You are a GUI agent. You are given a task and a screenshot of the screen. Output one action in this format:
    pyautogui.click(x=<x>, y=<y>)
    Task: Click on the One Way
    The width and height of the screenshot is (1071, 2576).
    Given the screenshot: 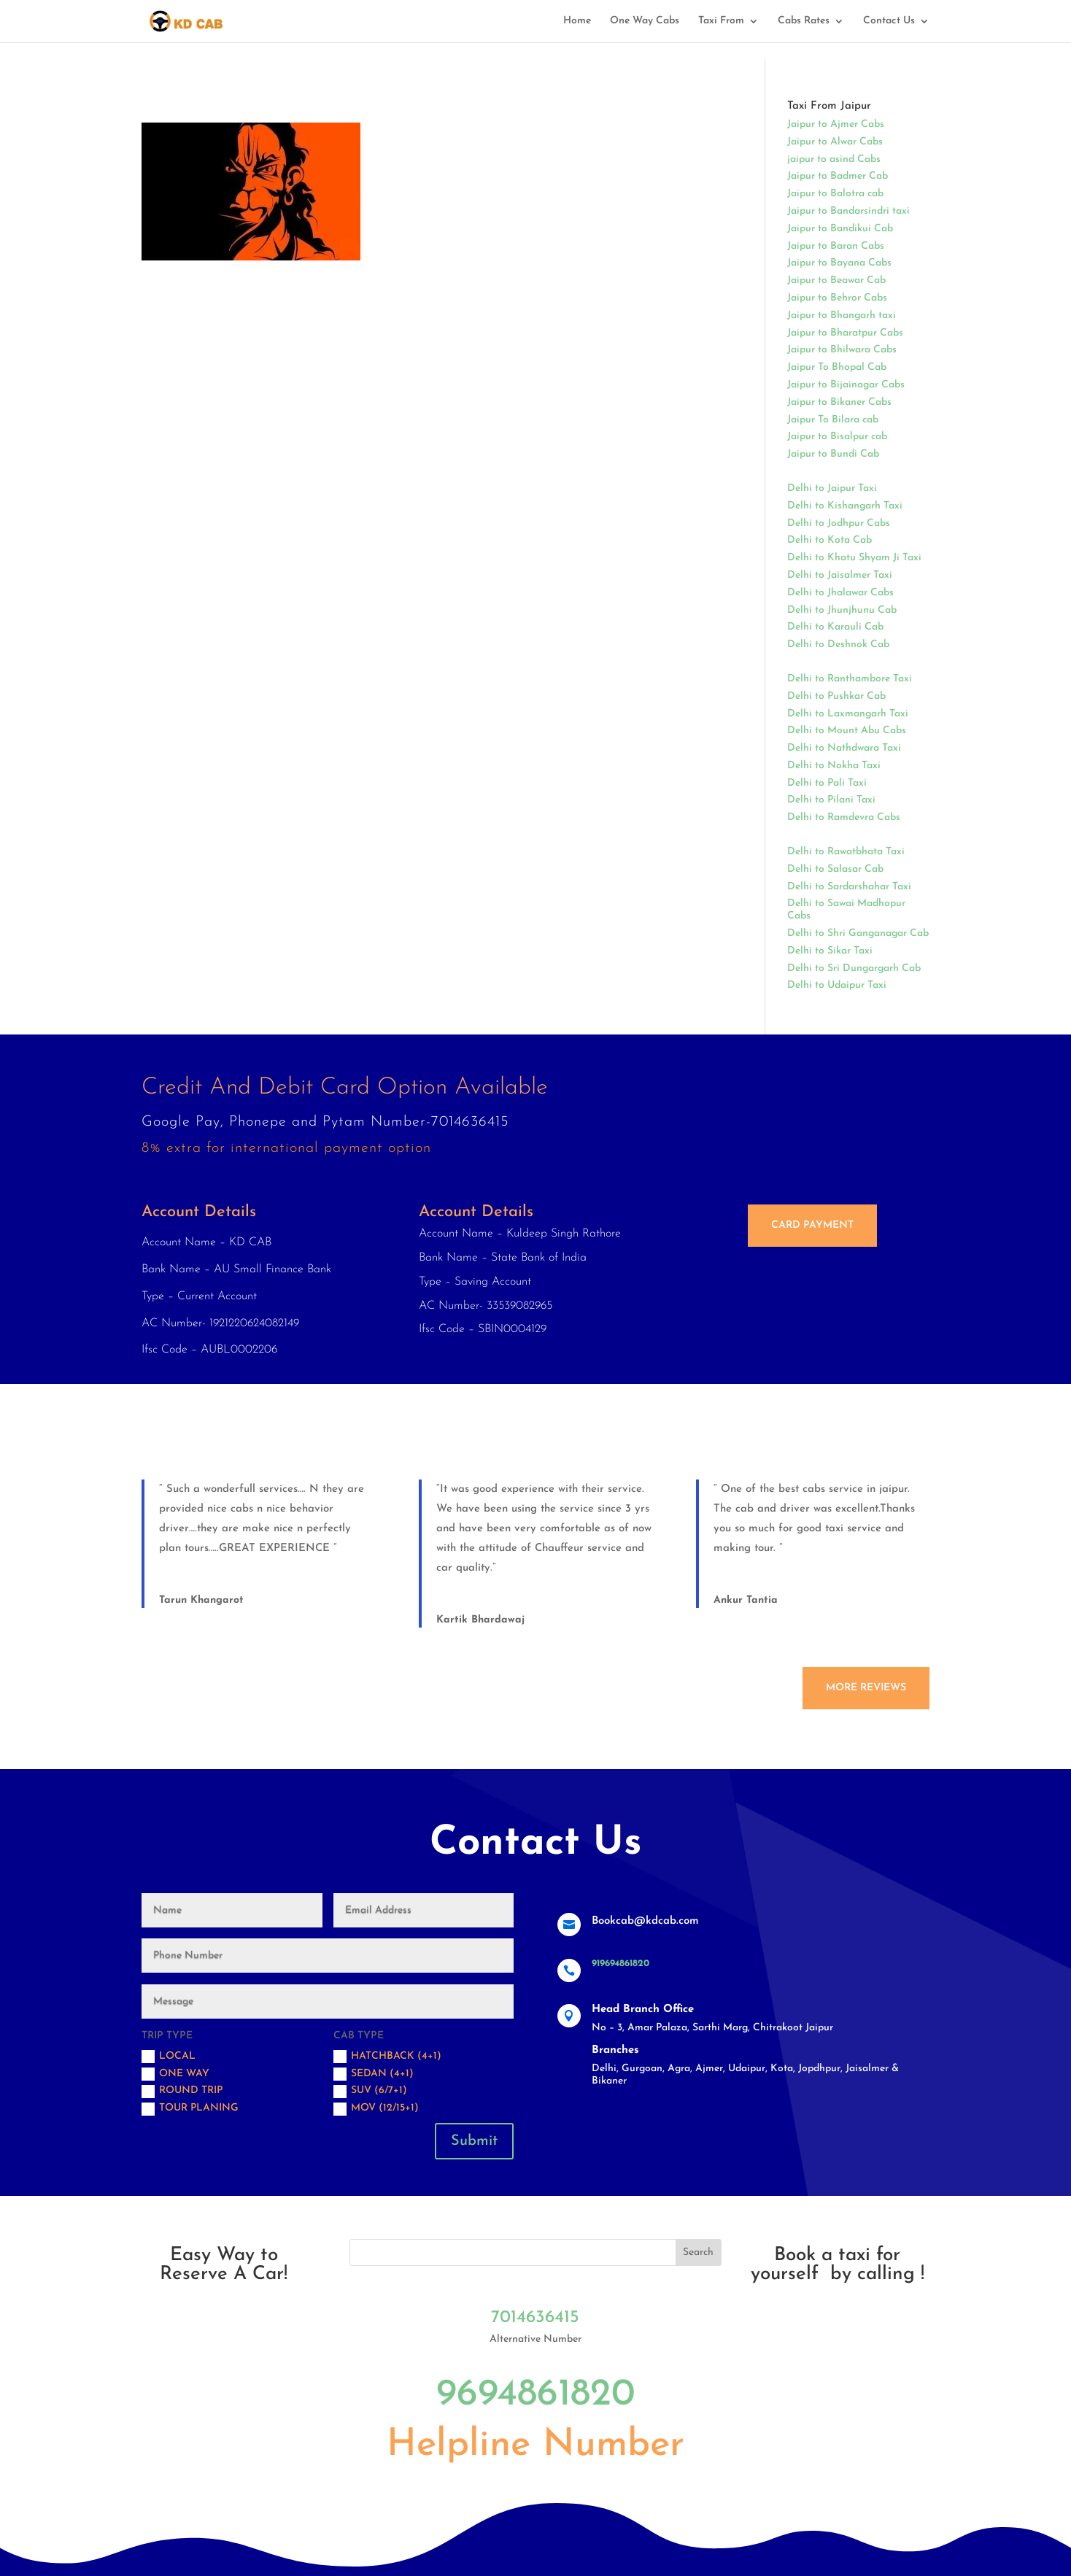 What is the action you would take?
    pyautogui.click(x=175, y=2074)
    